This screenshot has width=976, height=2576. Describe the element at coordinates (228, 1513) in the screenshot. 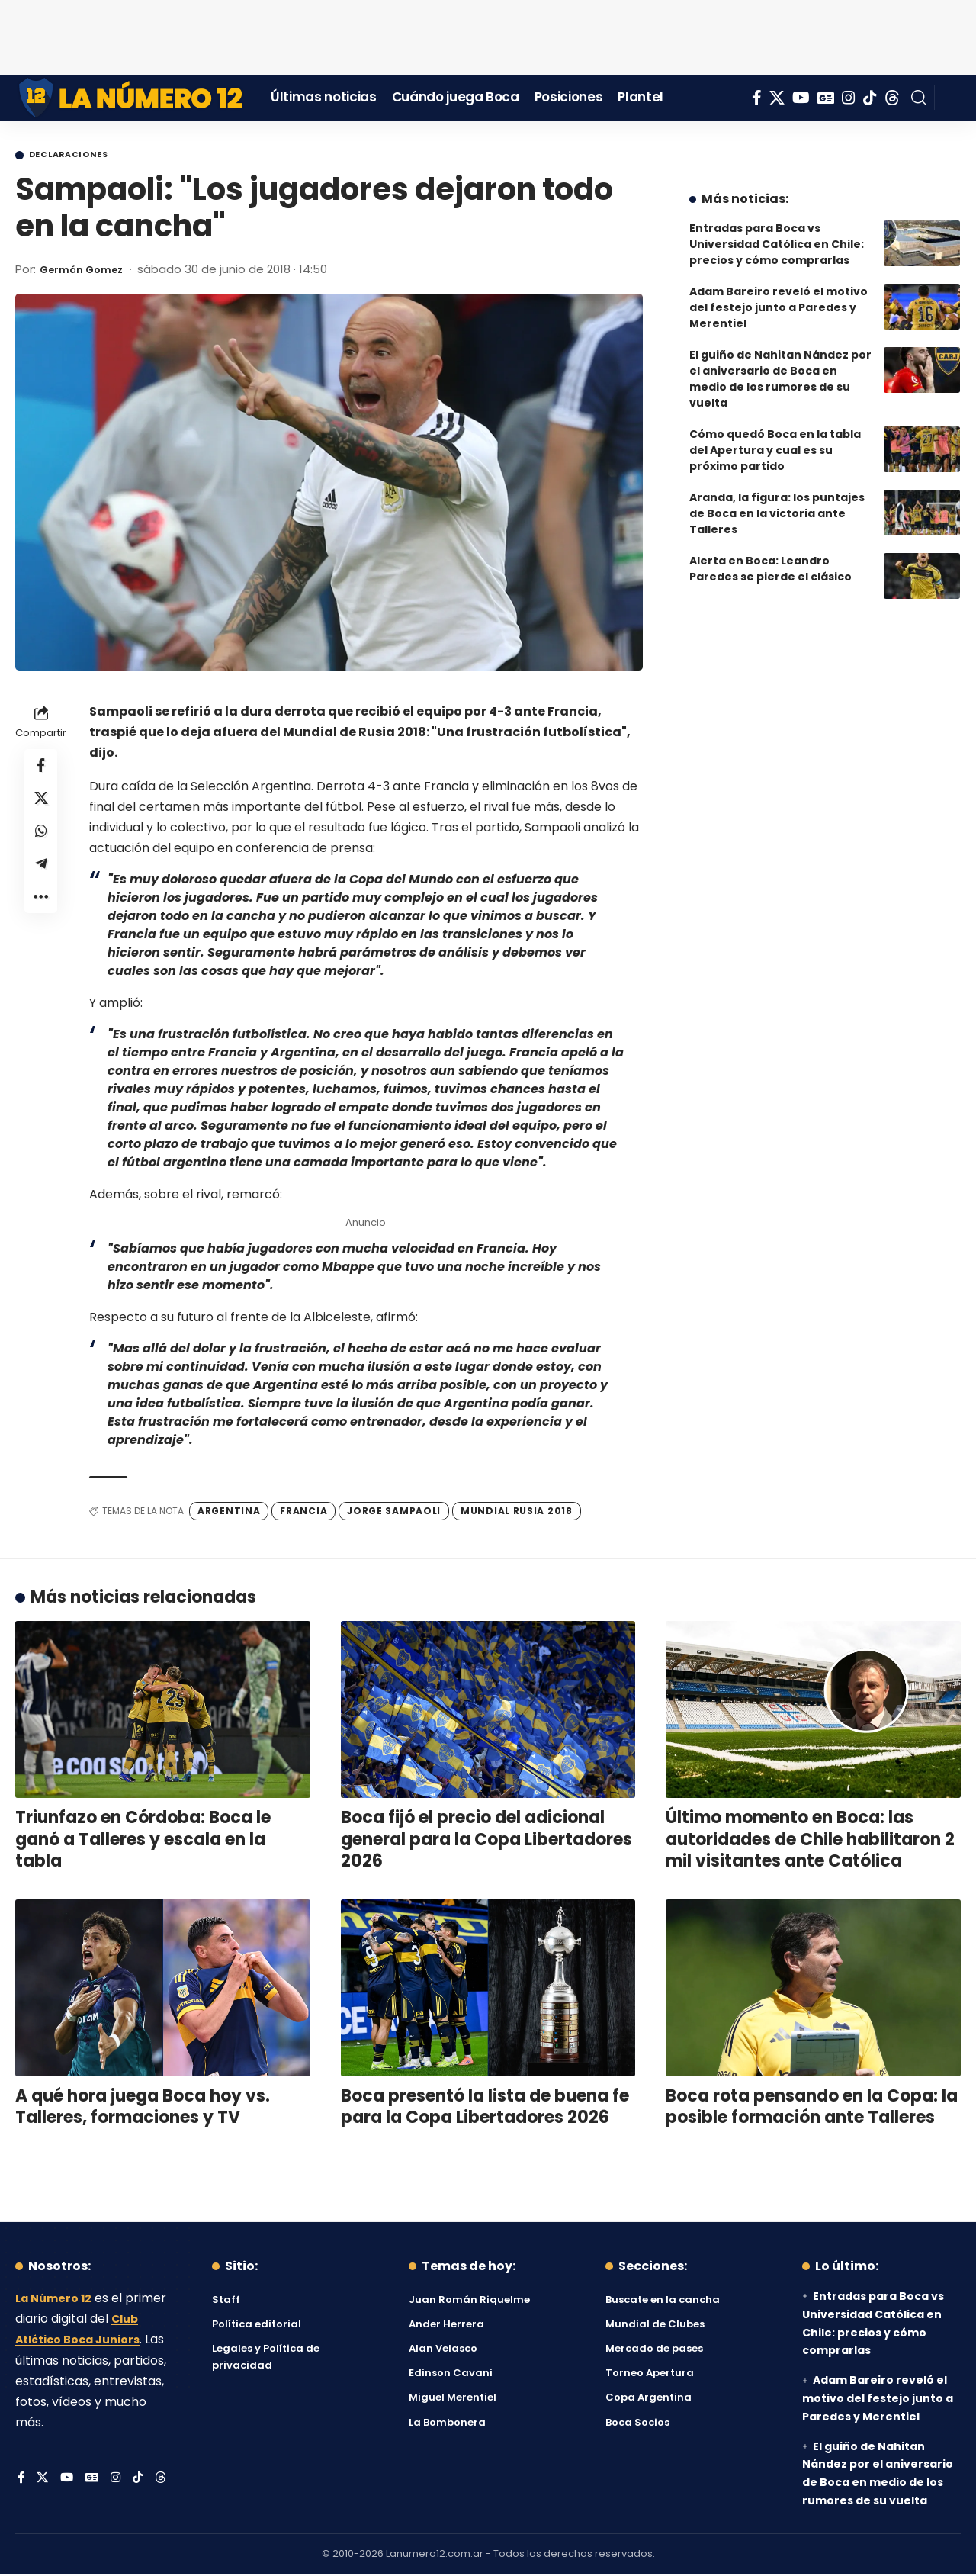

I see `Argentina` at that location.